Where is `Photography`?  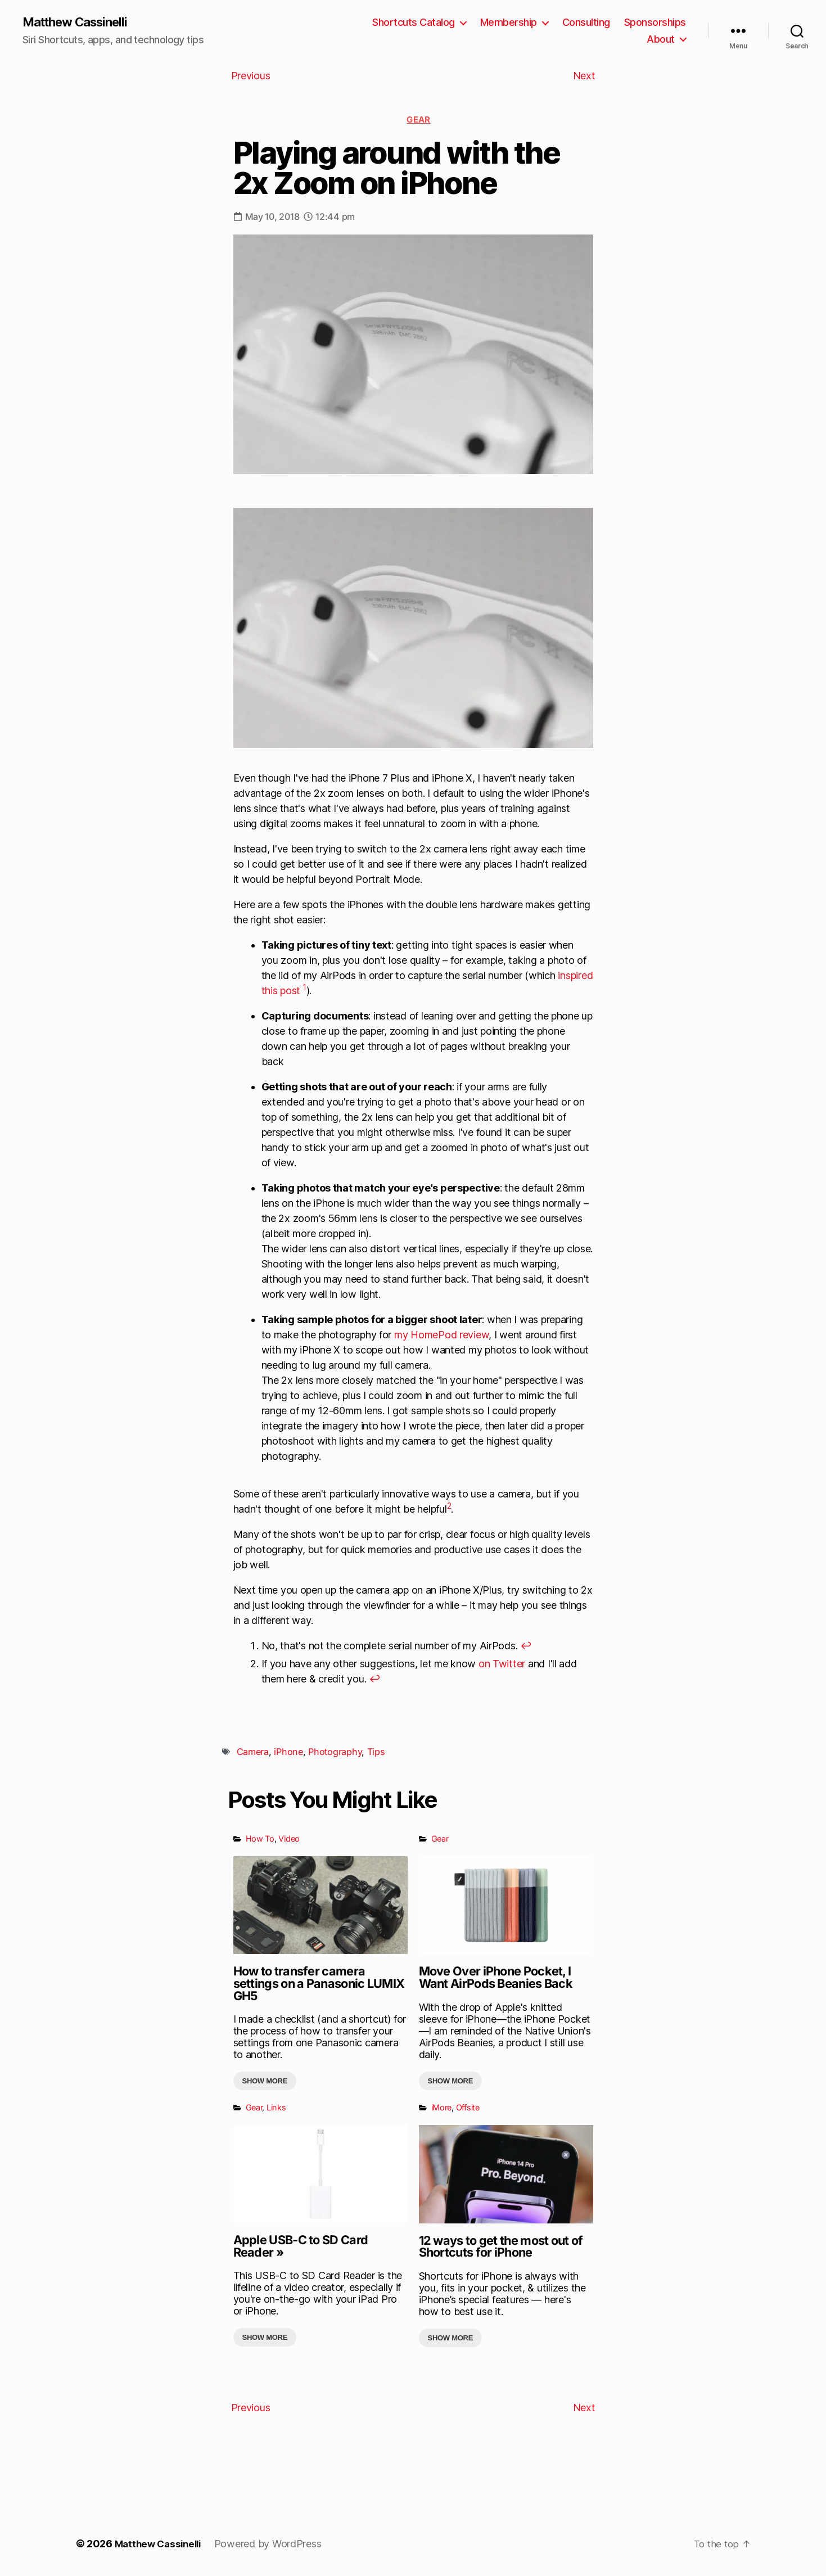 Photography is located at coordinates (335, 1752).